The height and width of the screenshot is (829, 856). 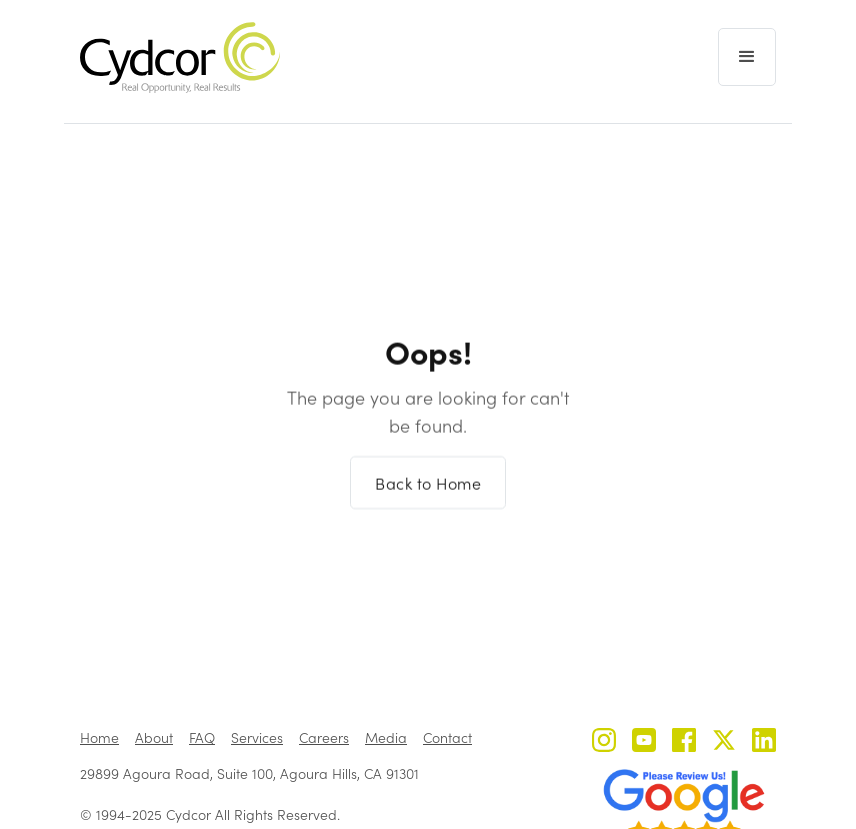 I want to click on Home, so click(x=99, y=737).